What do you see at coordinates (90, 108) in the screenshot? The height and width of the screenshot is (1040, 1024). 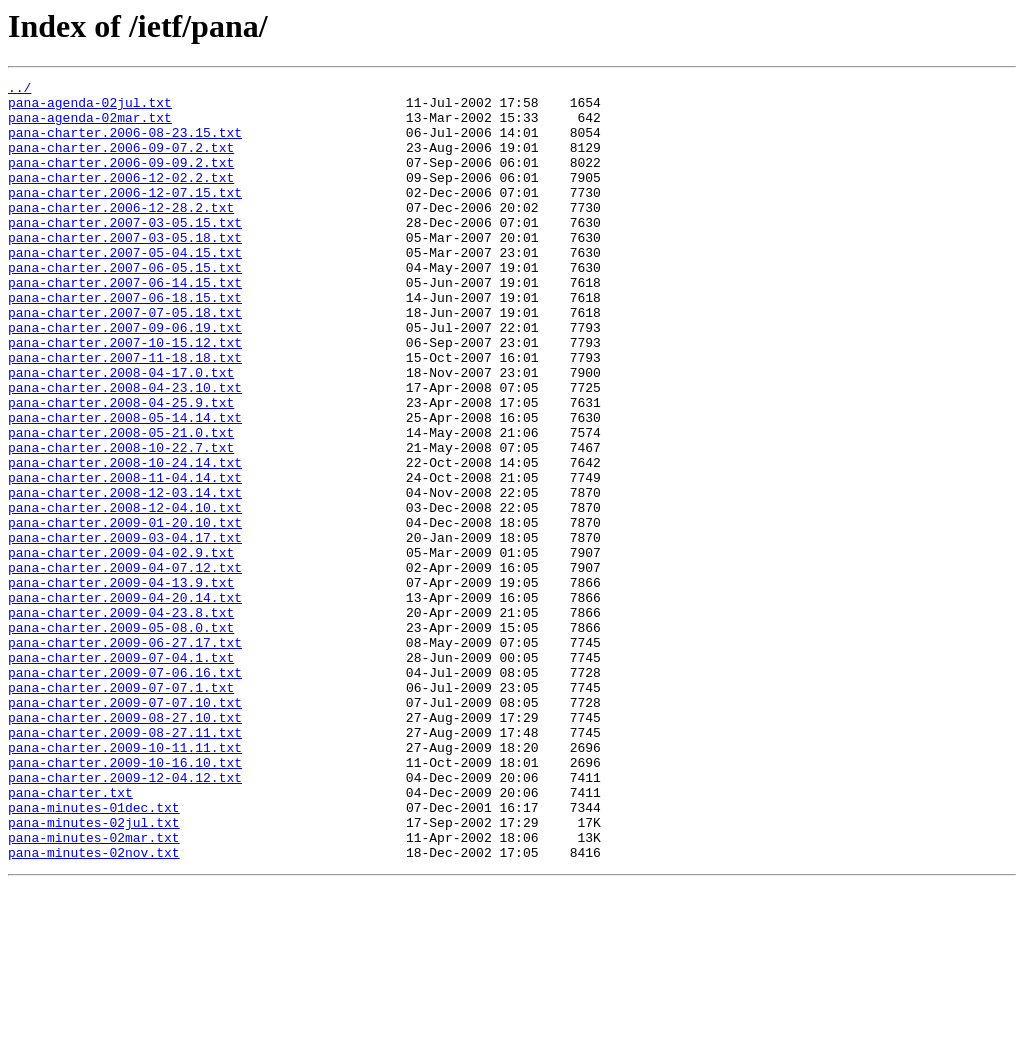 I see `pana-agenda-02jul.txt` at bounding box center [90, 108].